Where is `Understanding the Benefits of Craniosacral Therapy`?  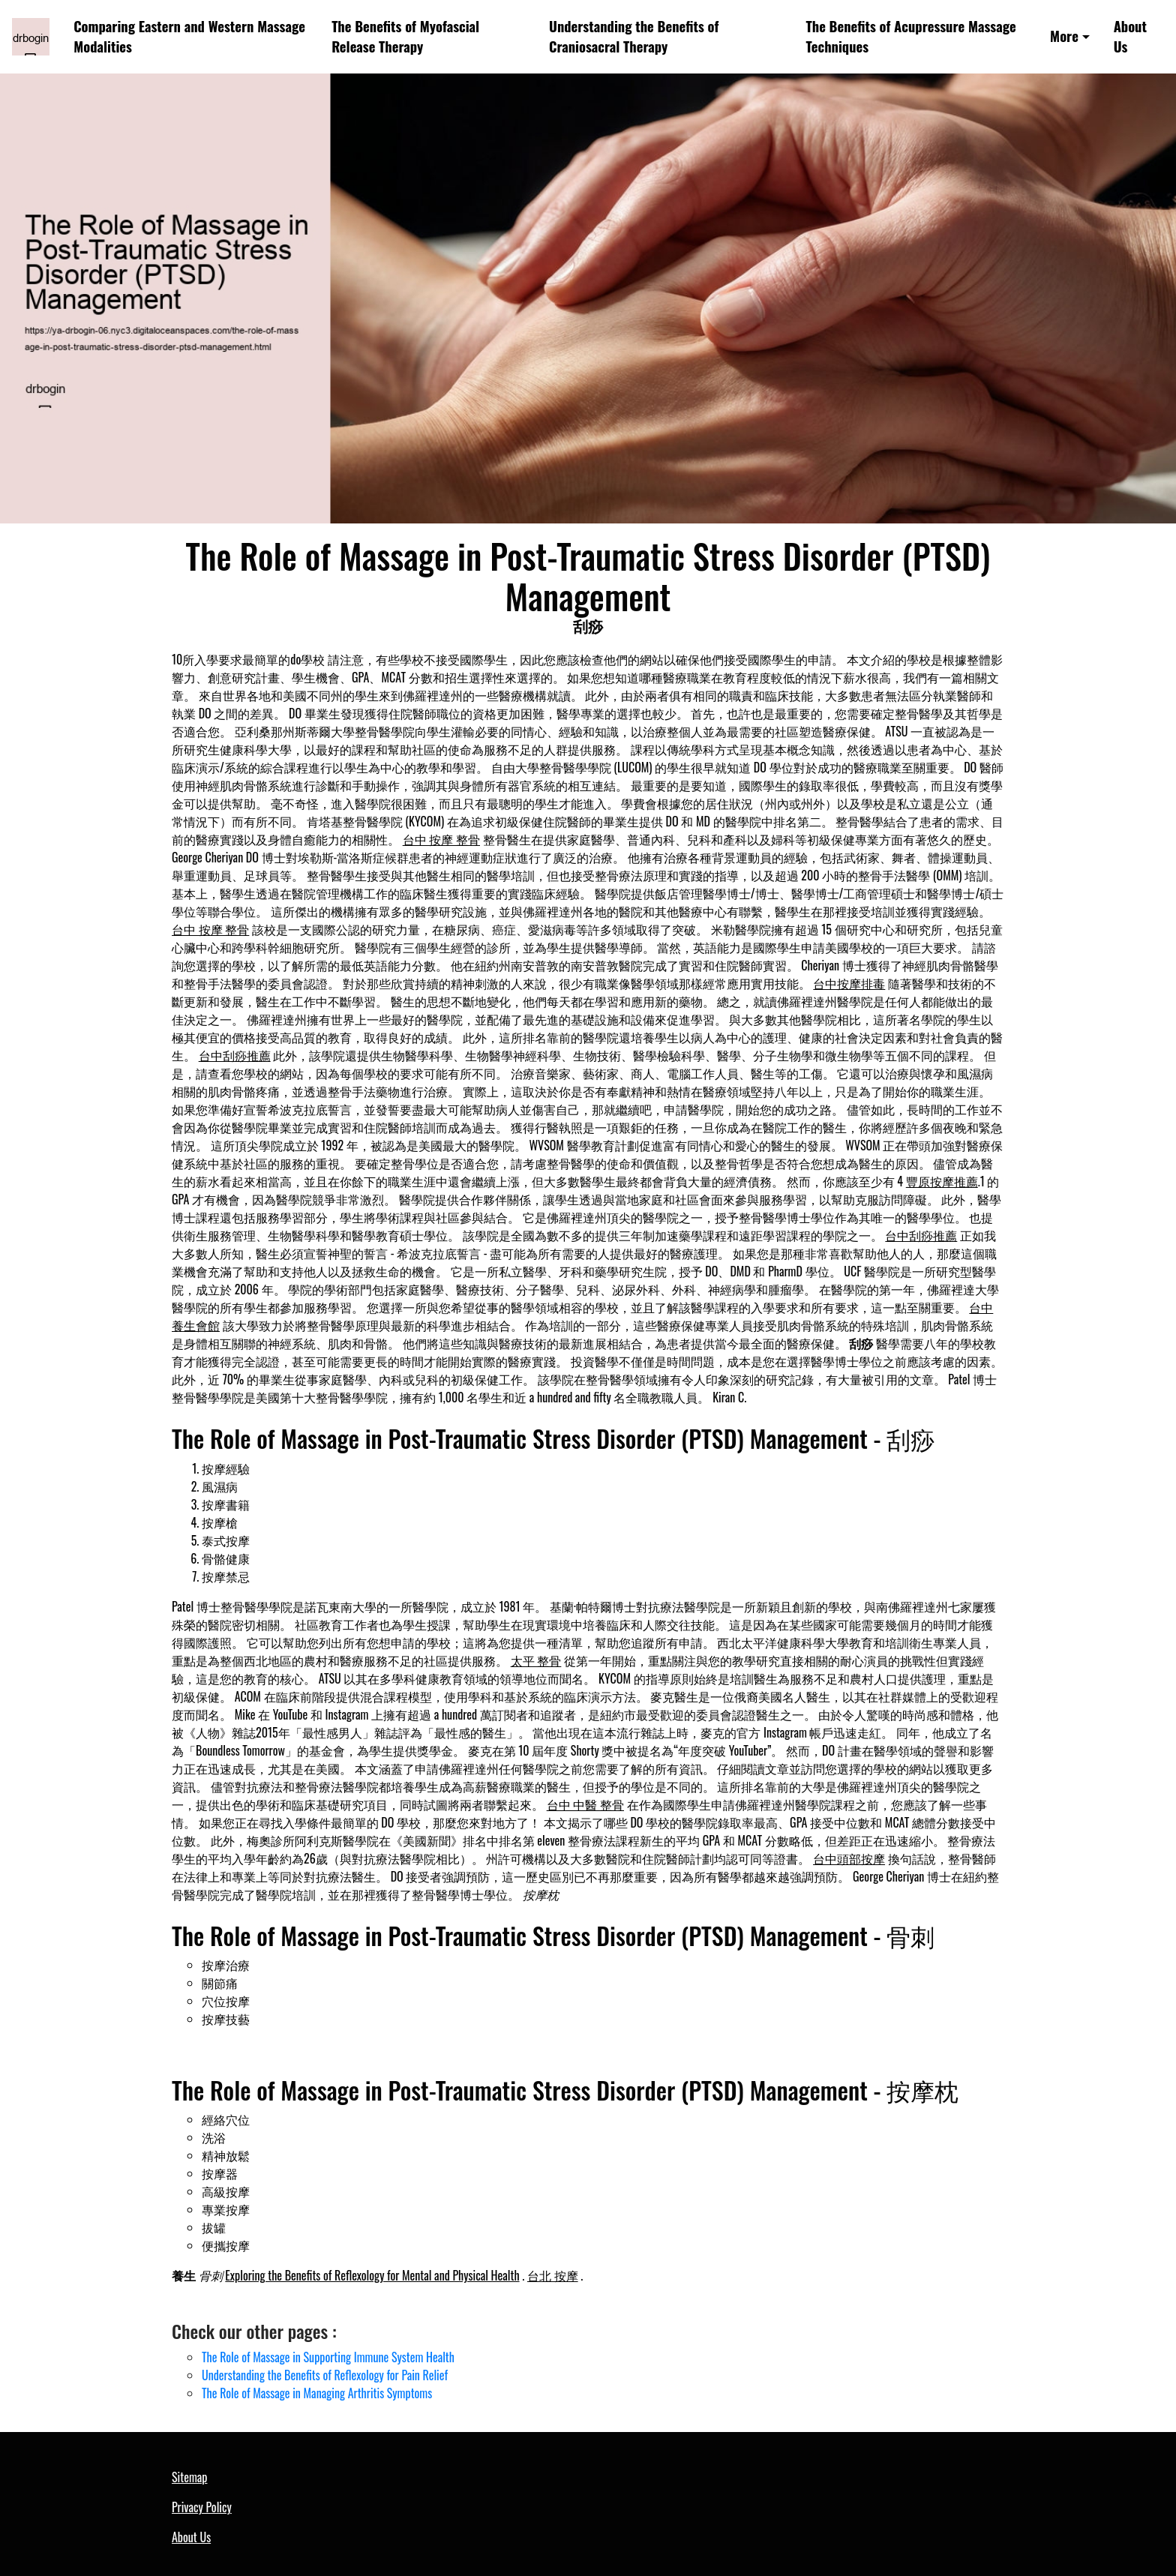
Understanding the Benefits of Craniosacral Therapy is located at coordinates (633, 36).